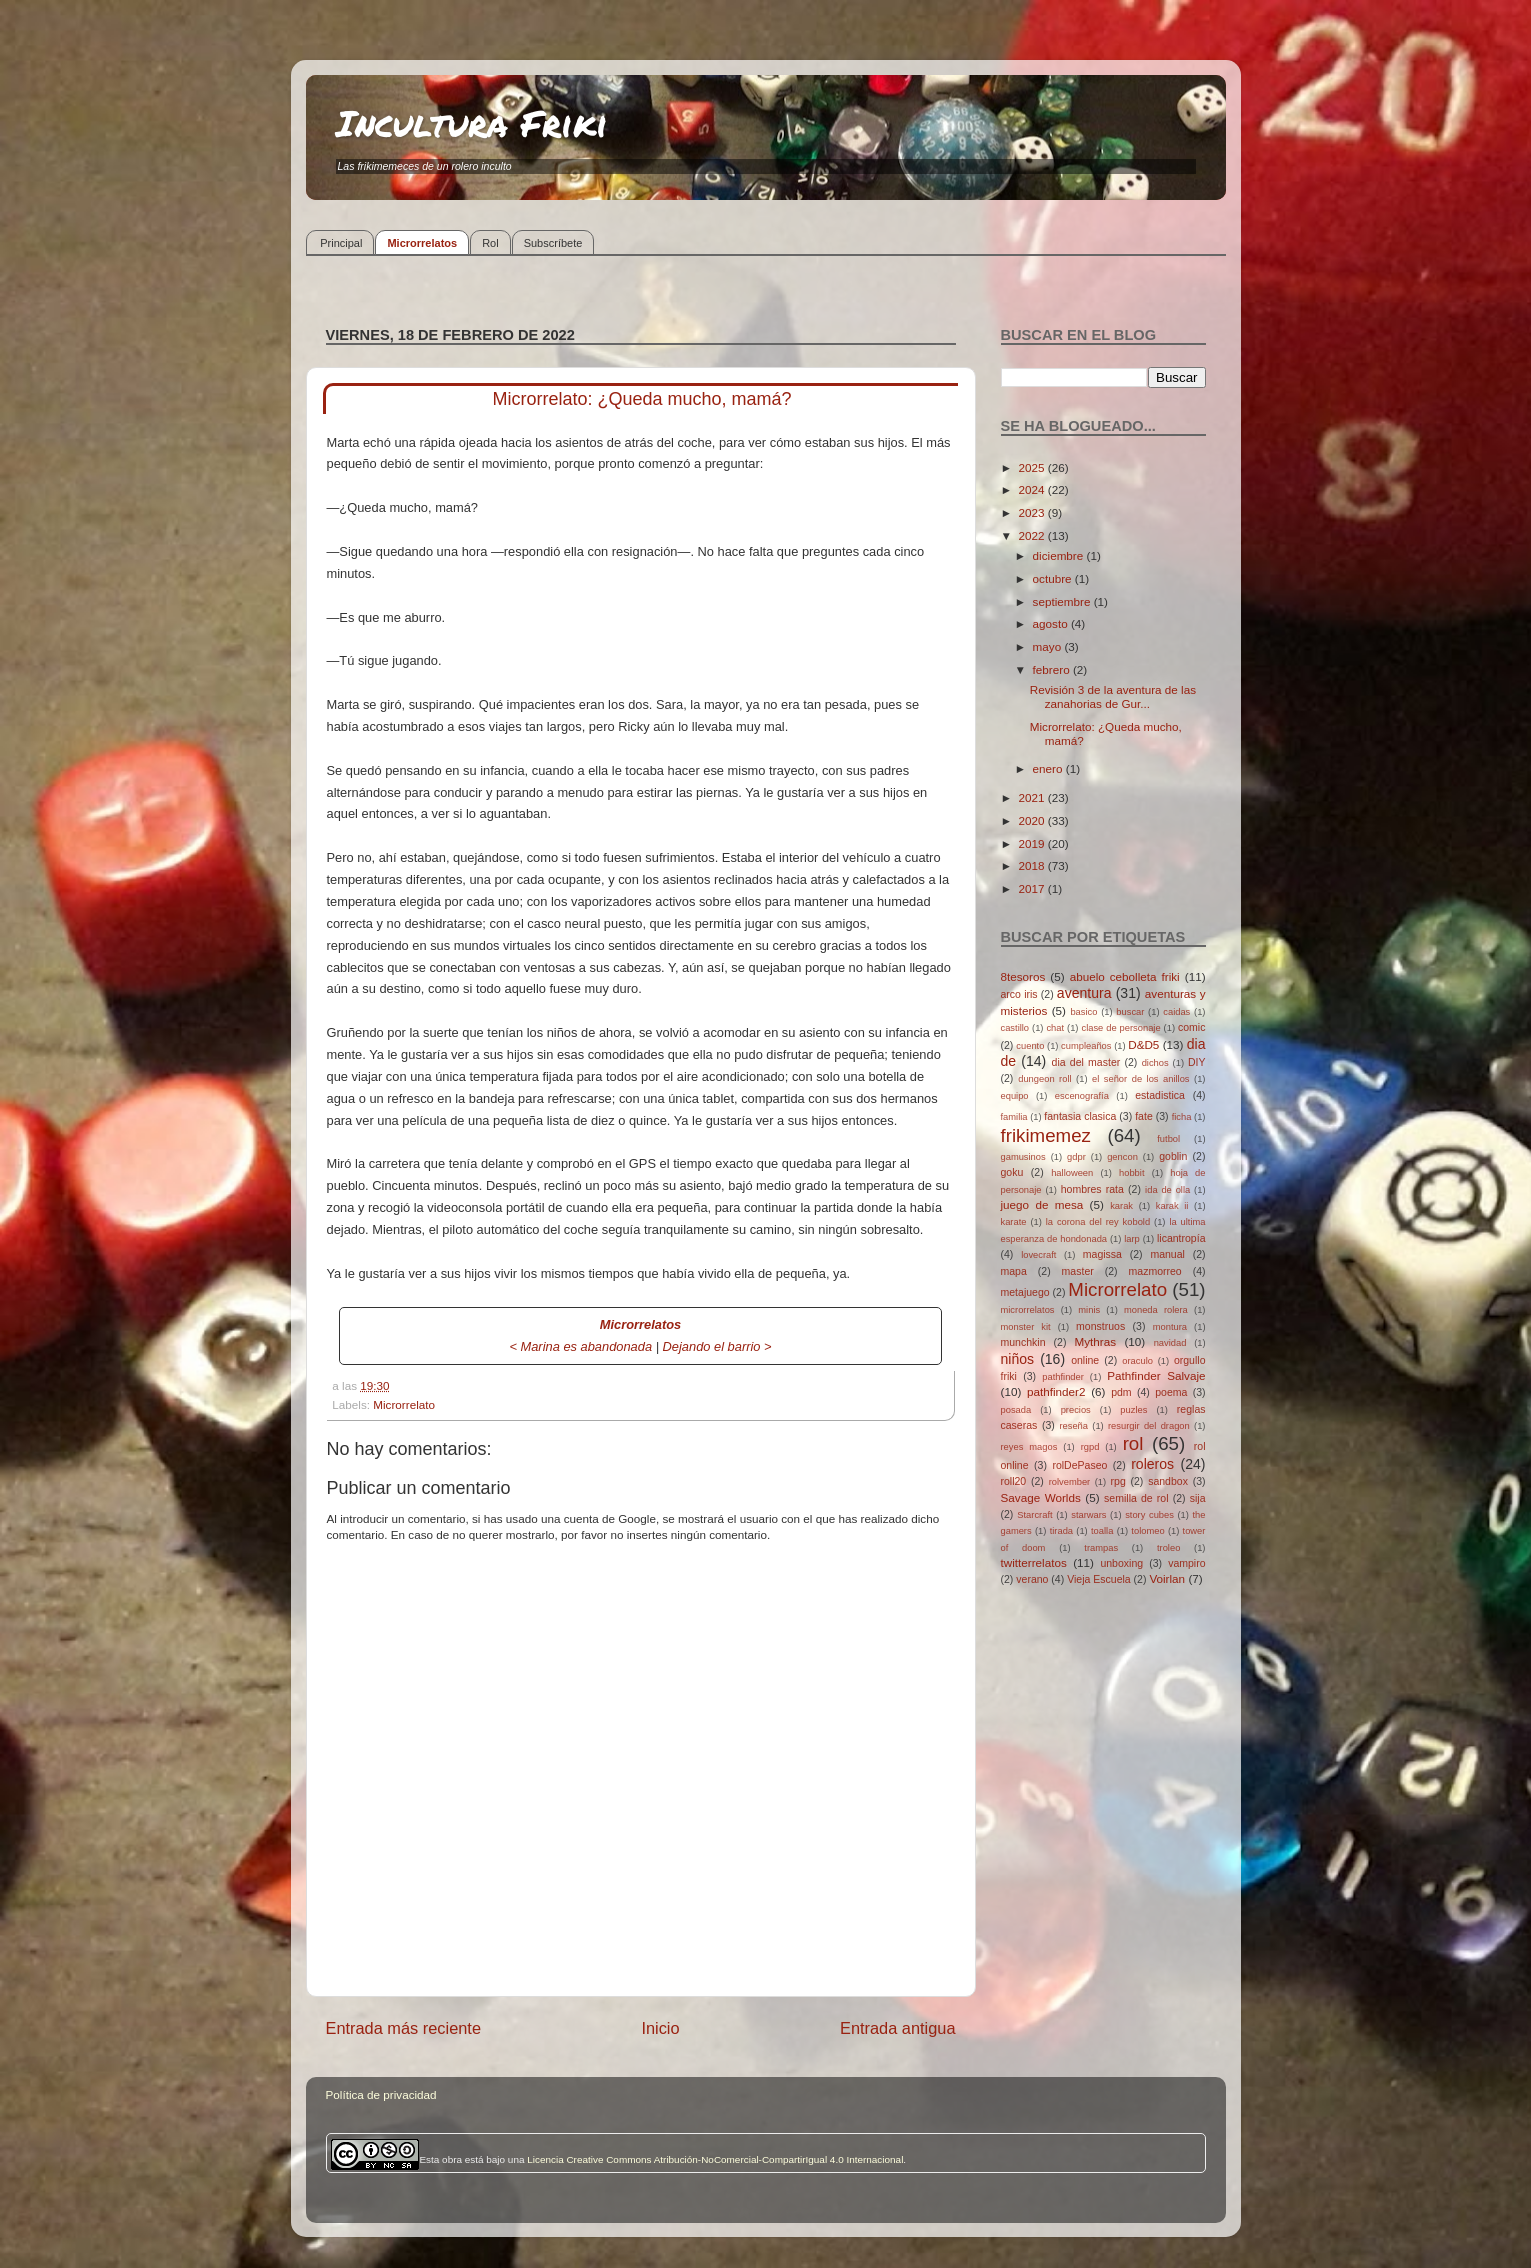  Describe the element at coordinates (898, 2028) in the screenshot. I see `Entrada antigua` at that location.